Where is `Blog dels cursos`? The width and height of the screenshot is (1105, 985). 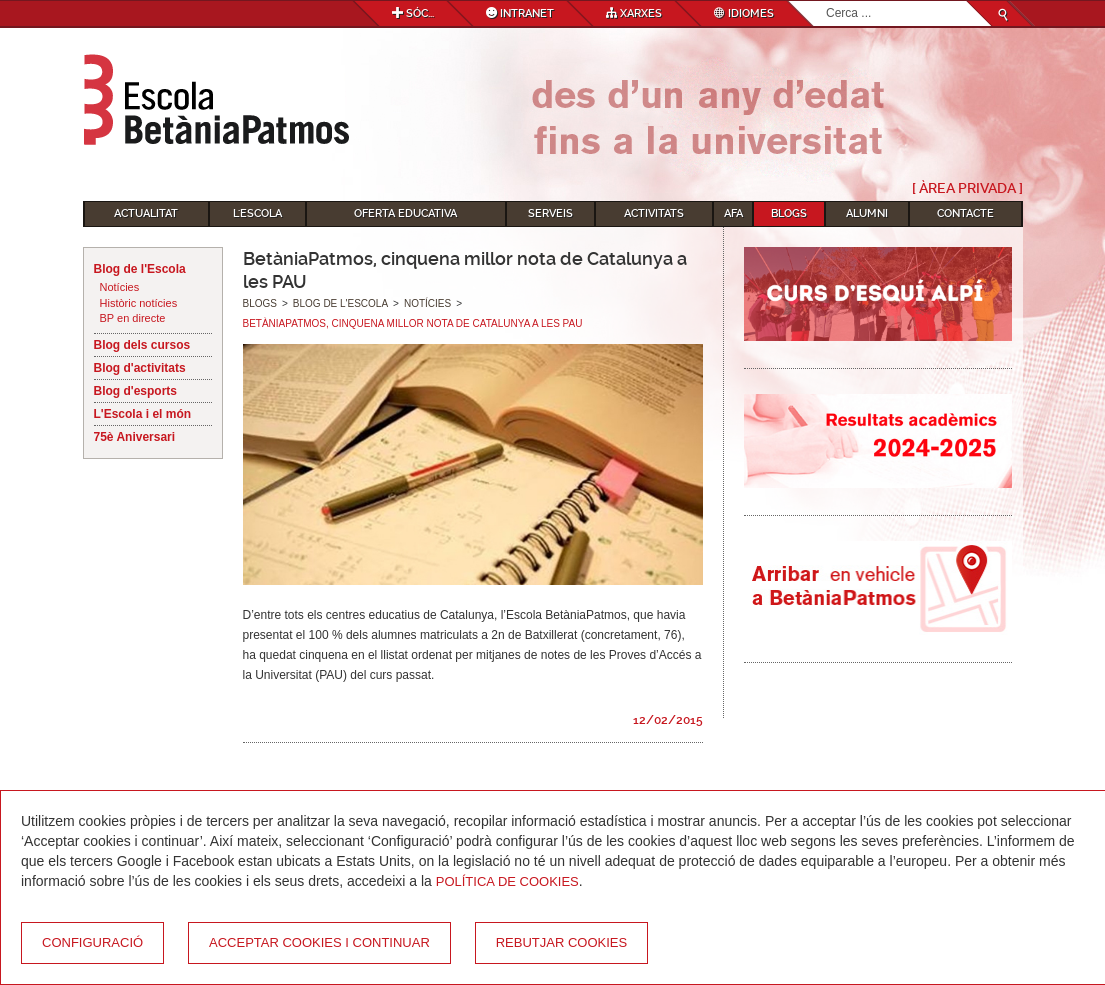 Blog dels cursos is located at coordinates (142, 345).